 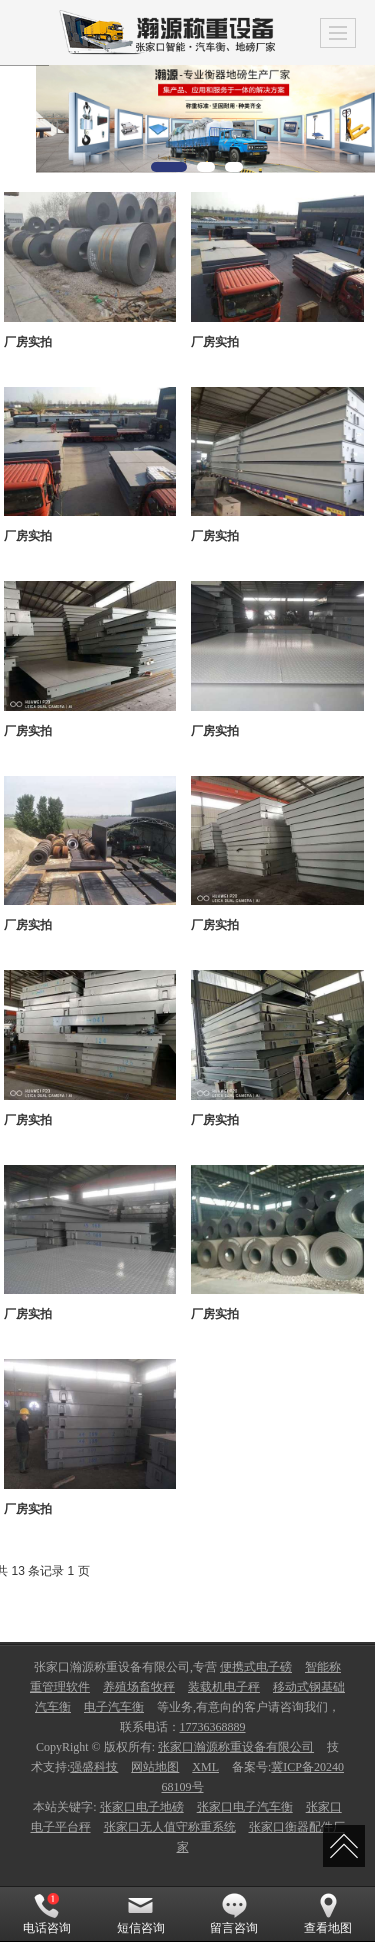 I want to click on 网站地图, so click(x=155, y=1767).